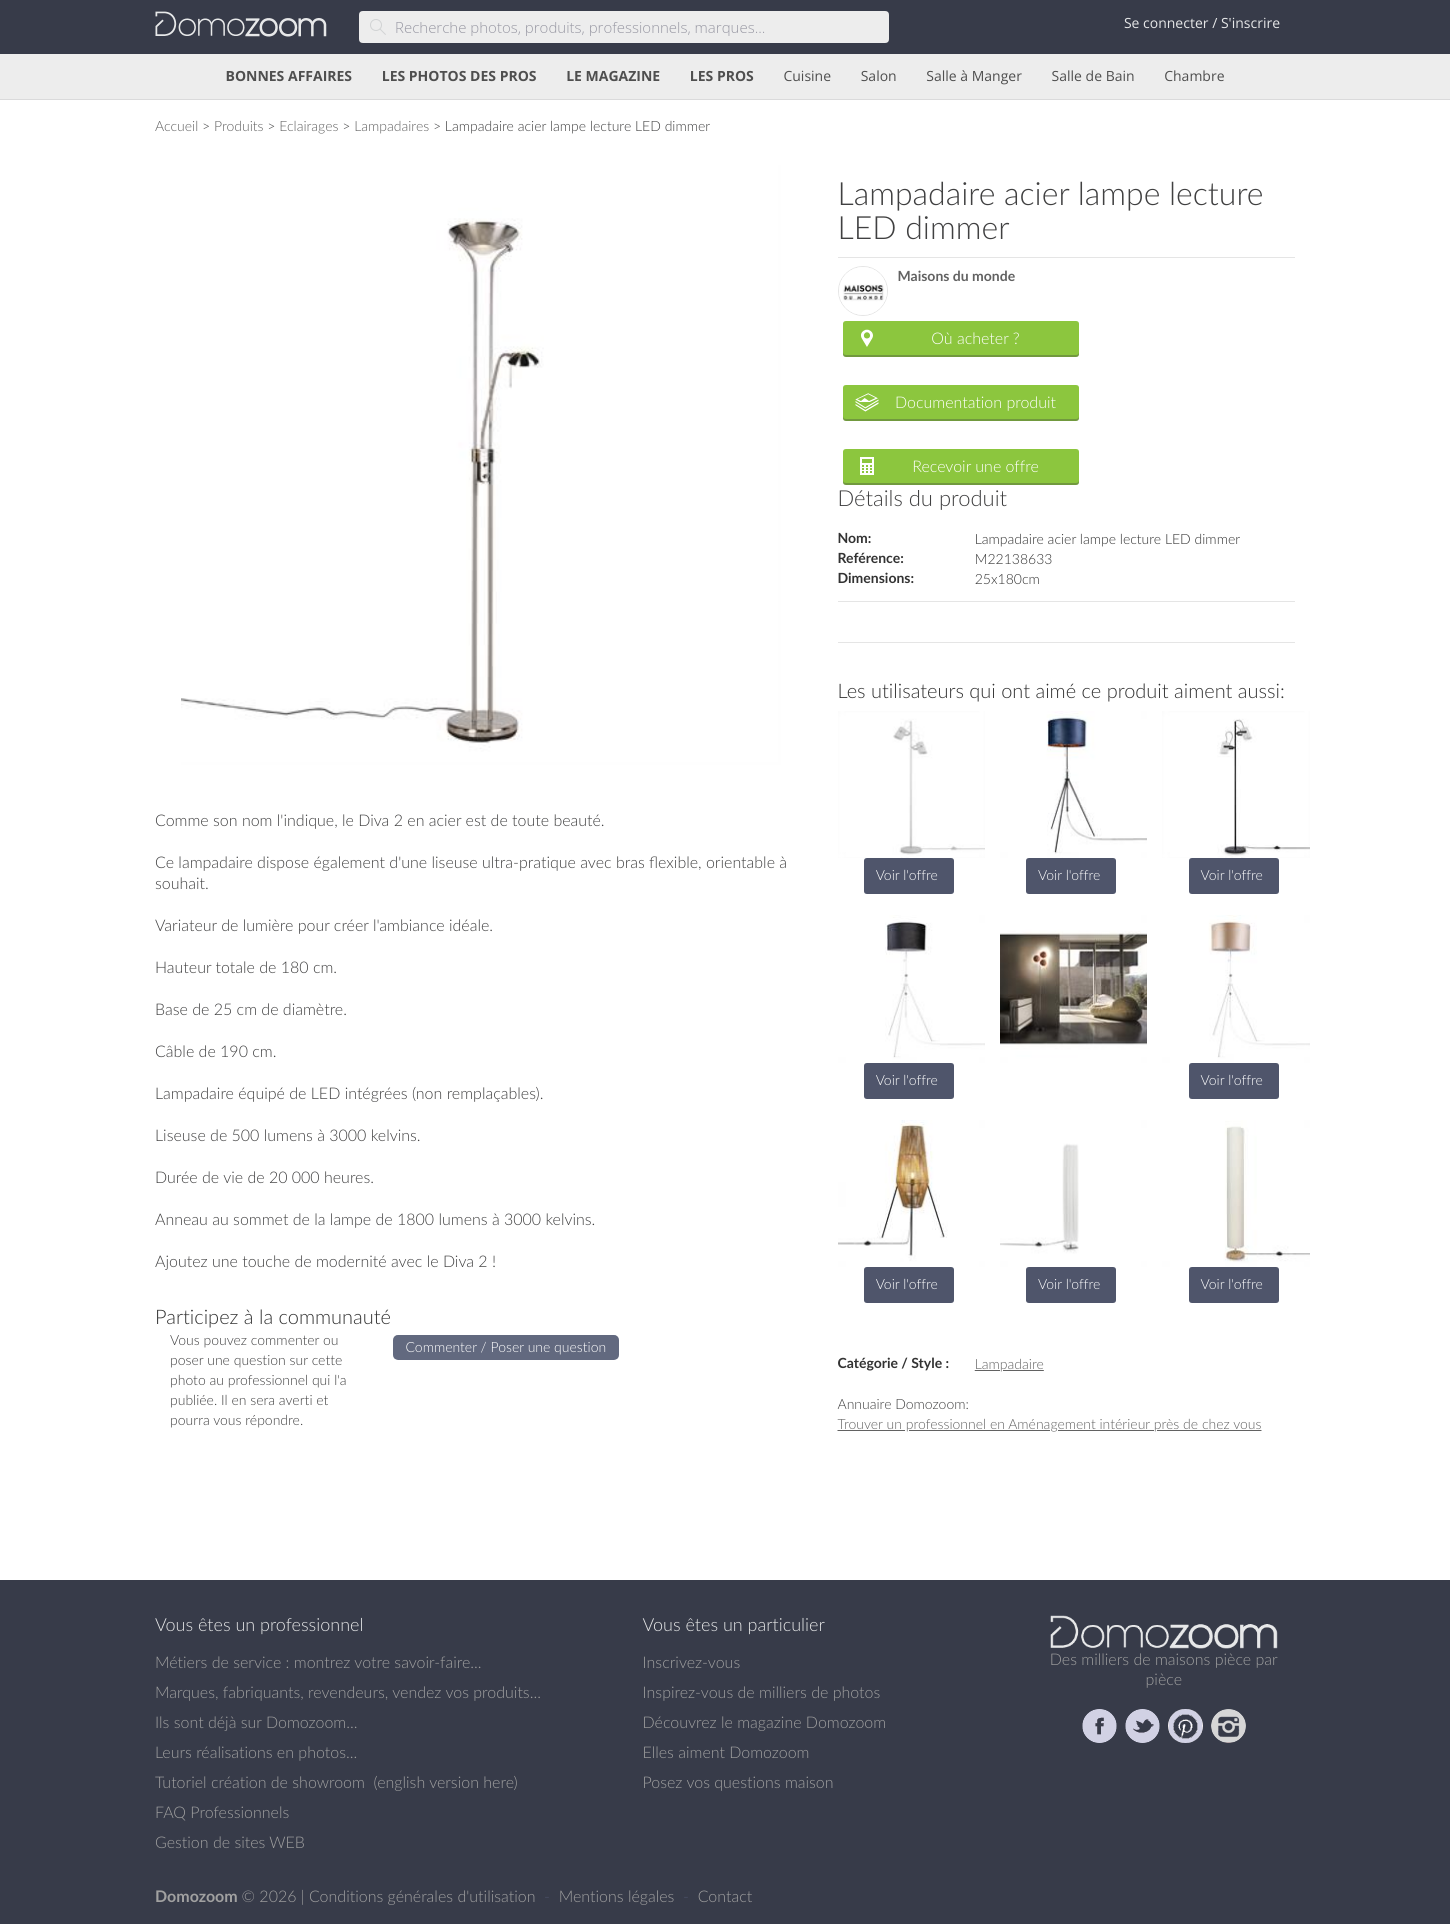 The height and width of the screenshot is (1924, 1450). Describe the element at coordinates (391, 125) in the screenshot. I see `Lampadaires` at that location.